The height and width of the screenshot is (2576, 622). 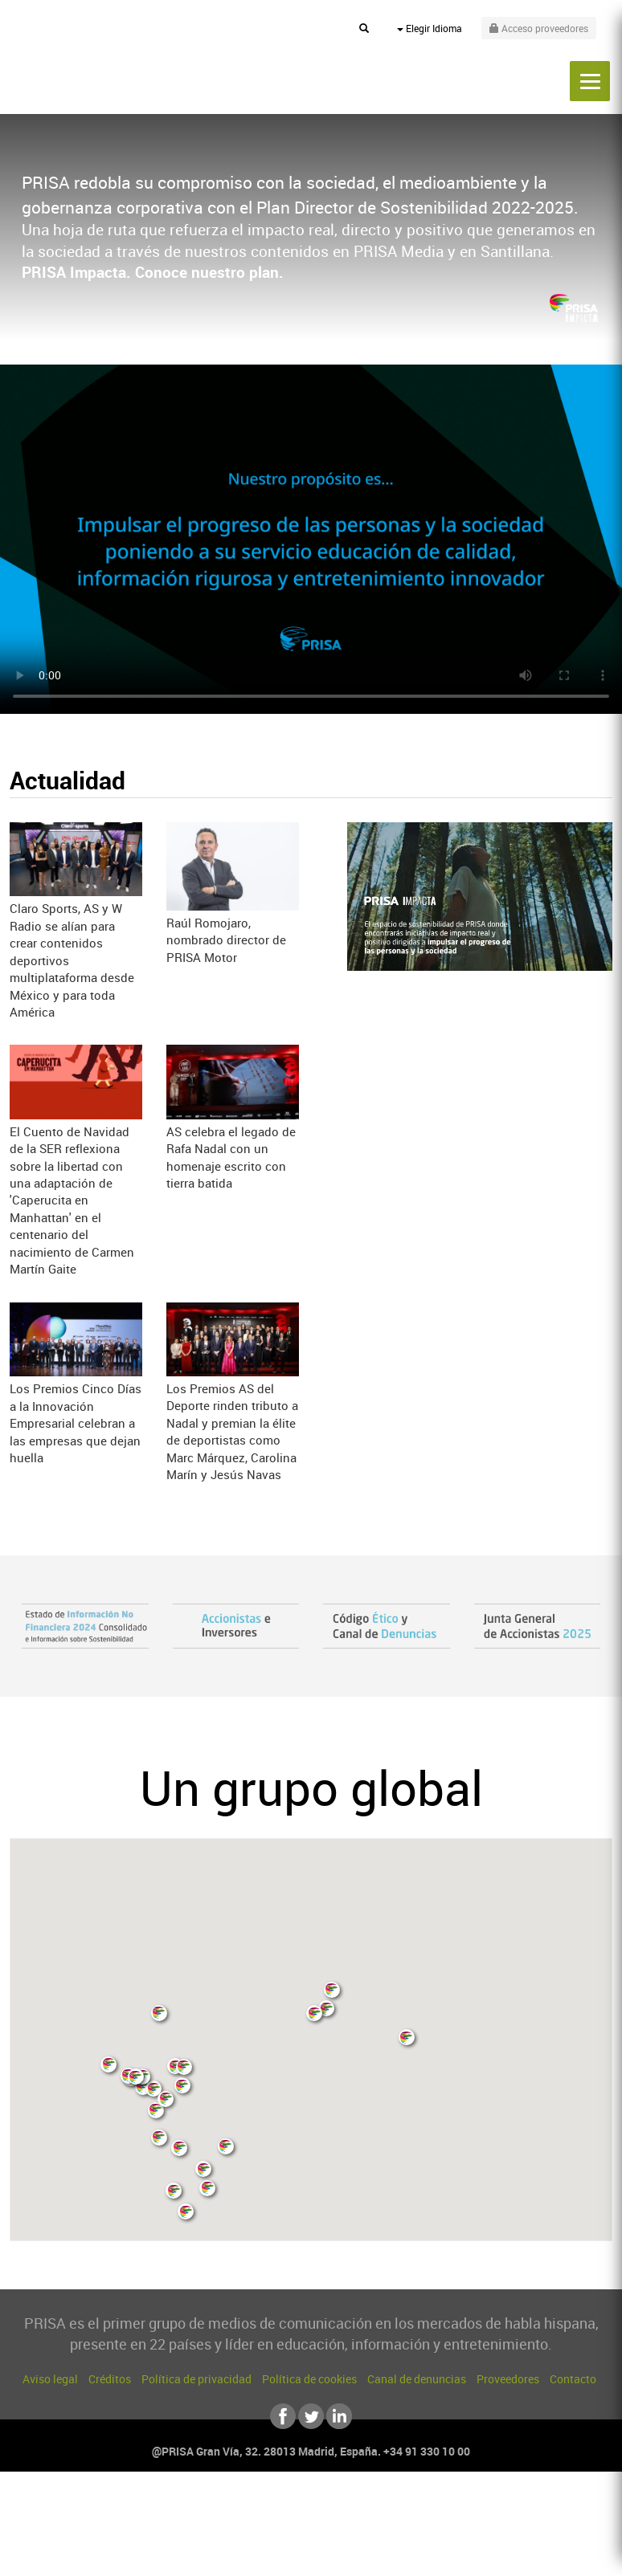 I want to click on Aviso legal, so click(x=50, y=2378).